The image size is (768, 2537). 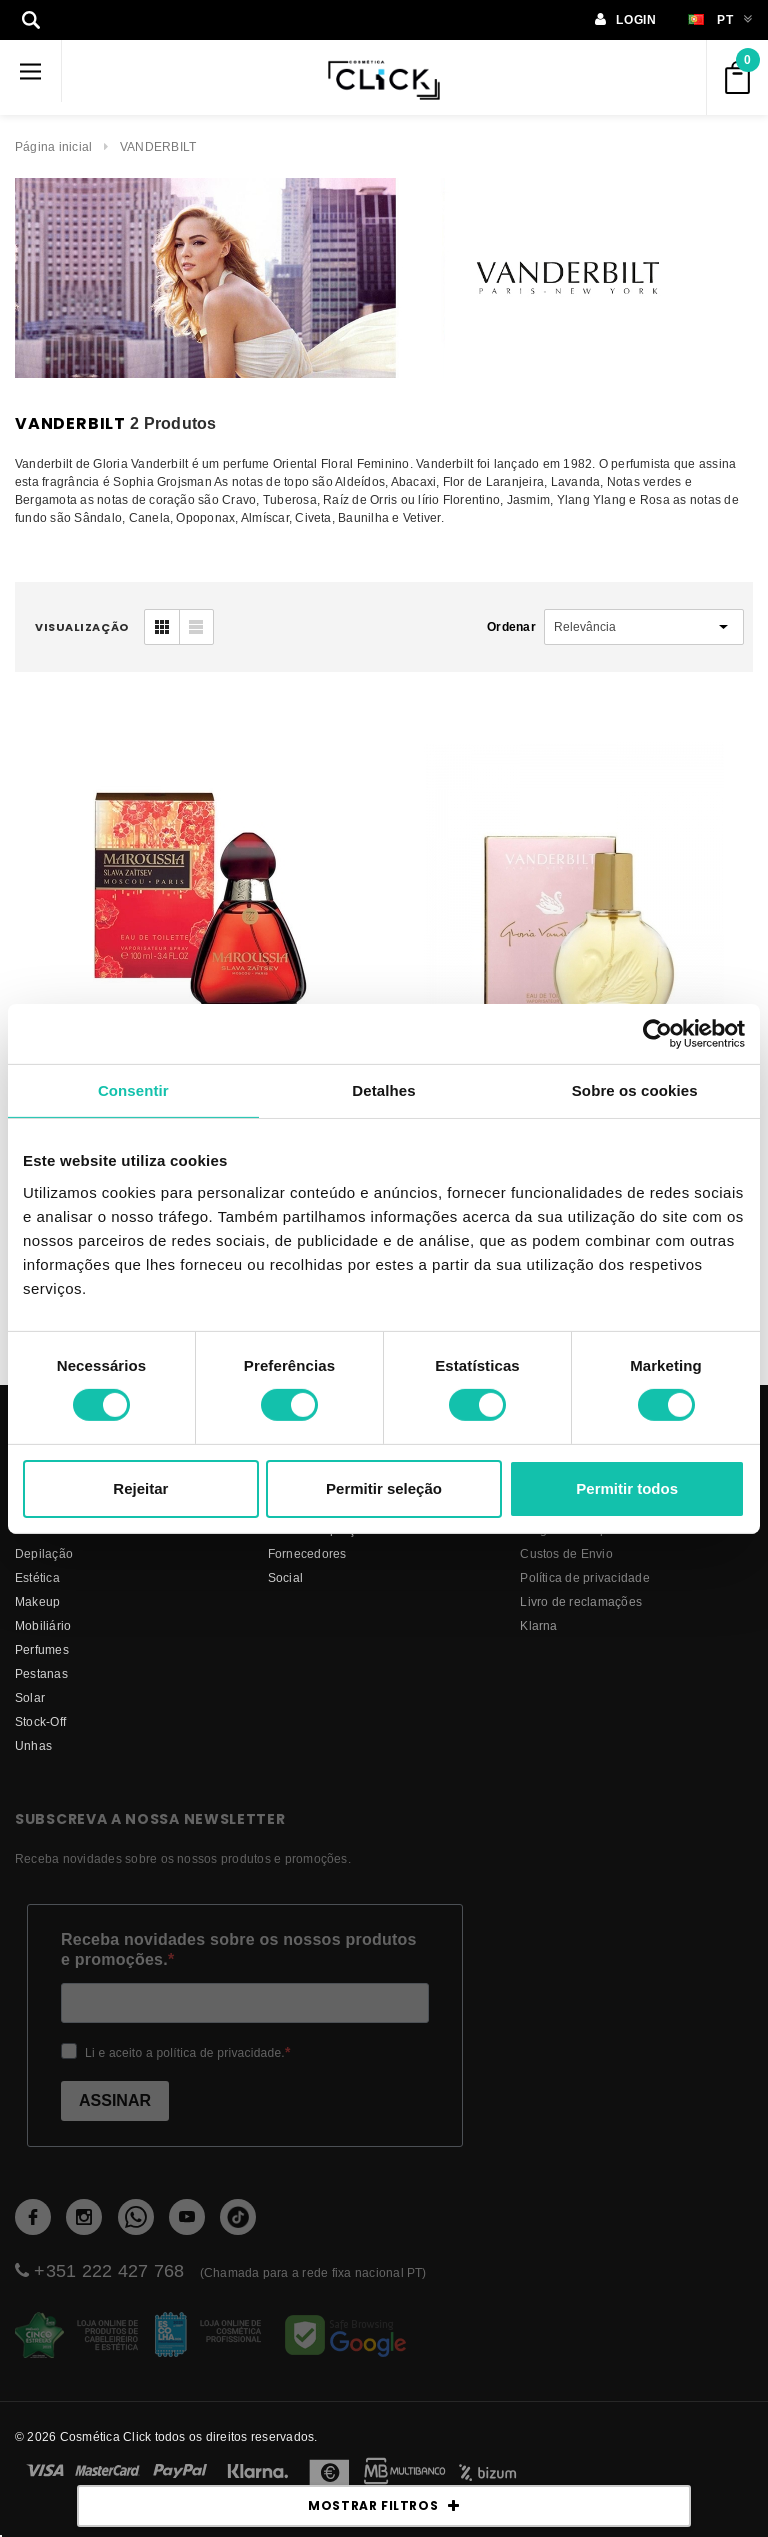 What do you see at coordinates (37, 1577) in the screenshot?
I see `Estética` at bounding box center [37, 1577].